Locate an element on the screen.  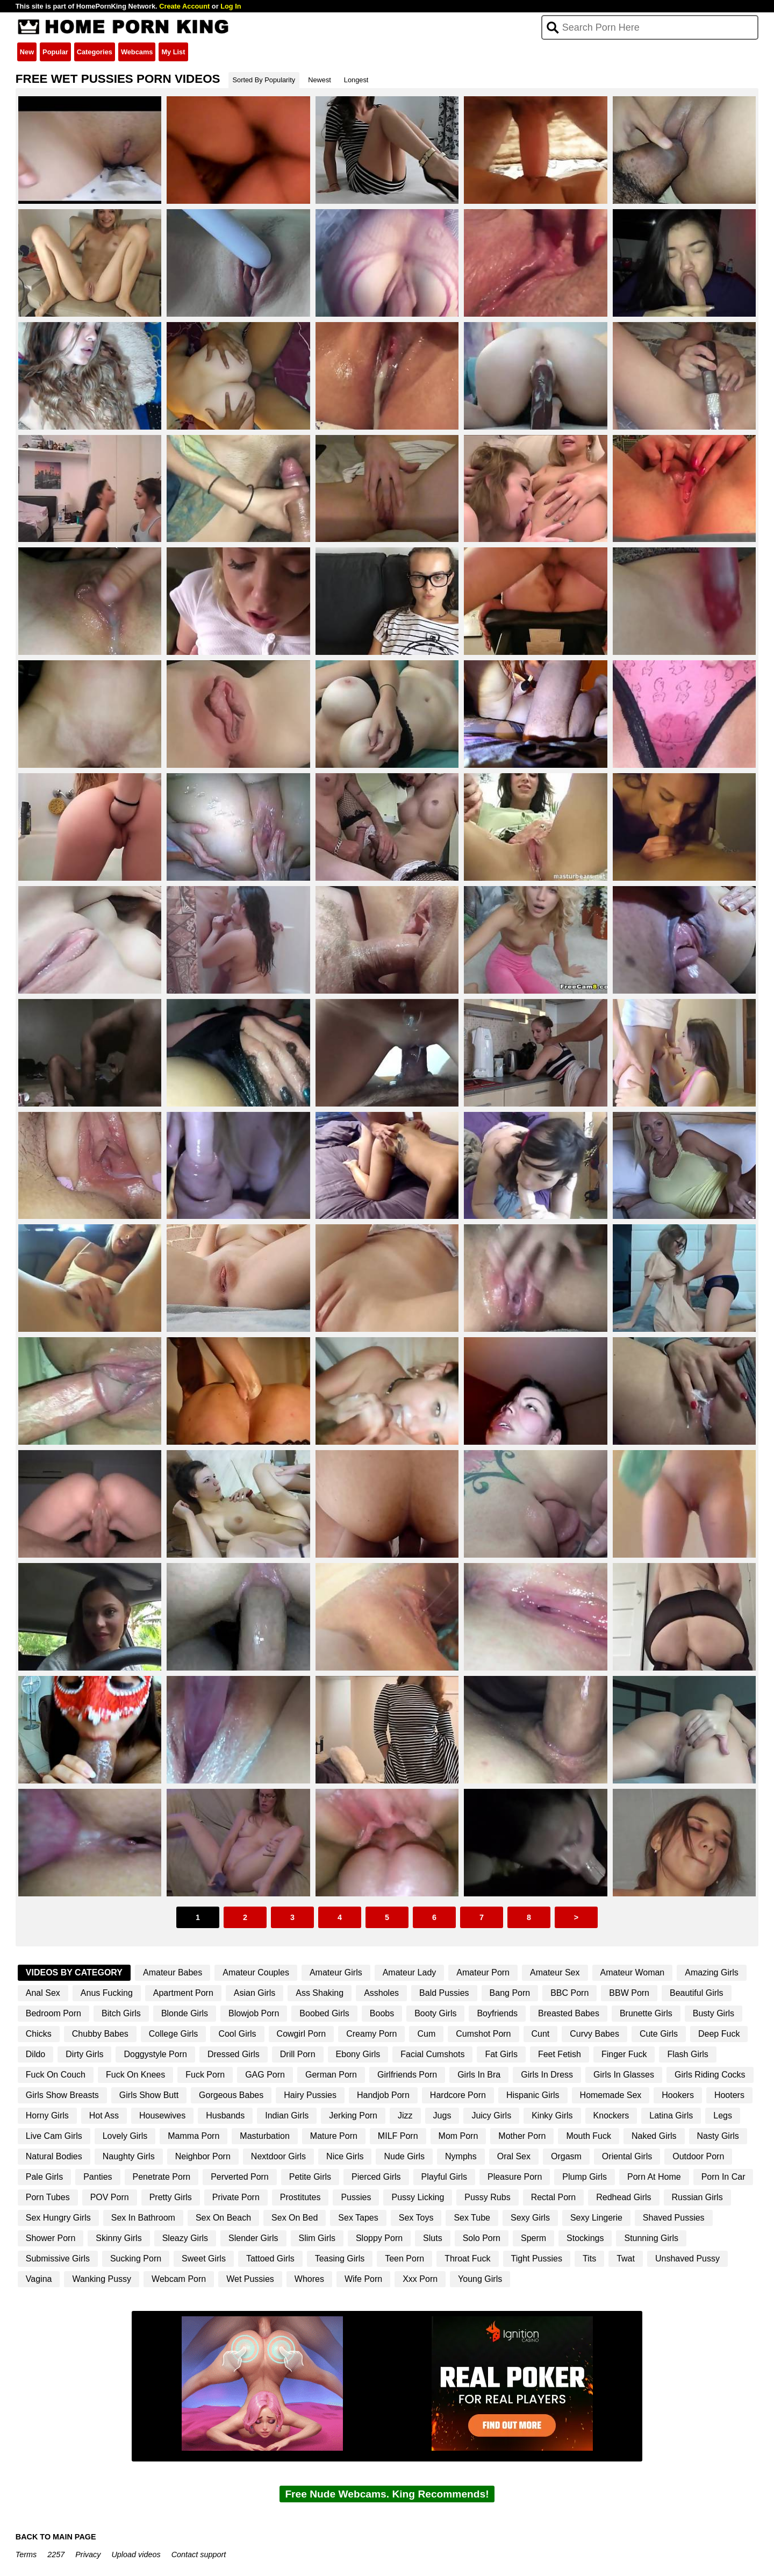
Stockings is located at coordinates (585, 2238).